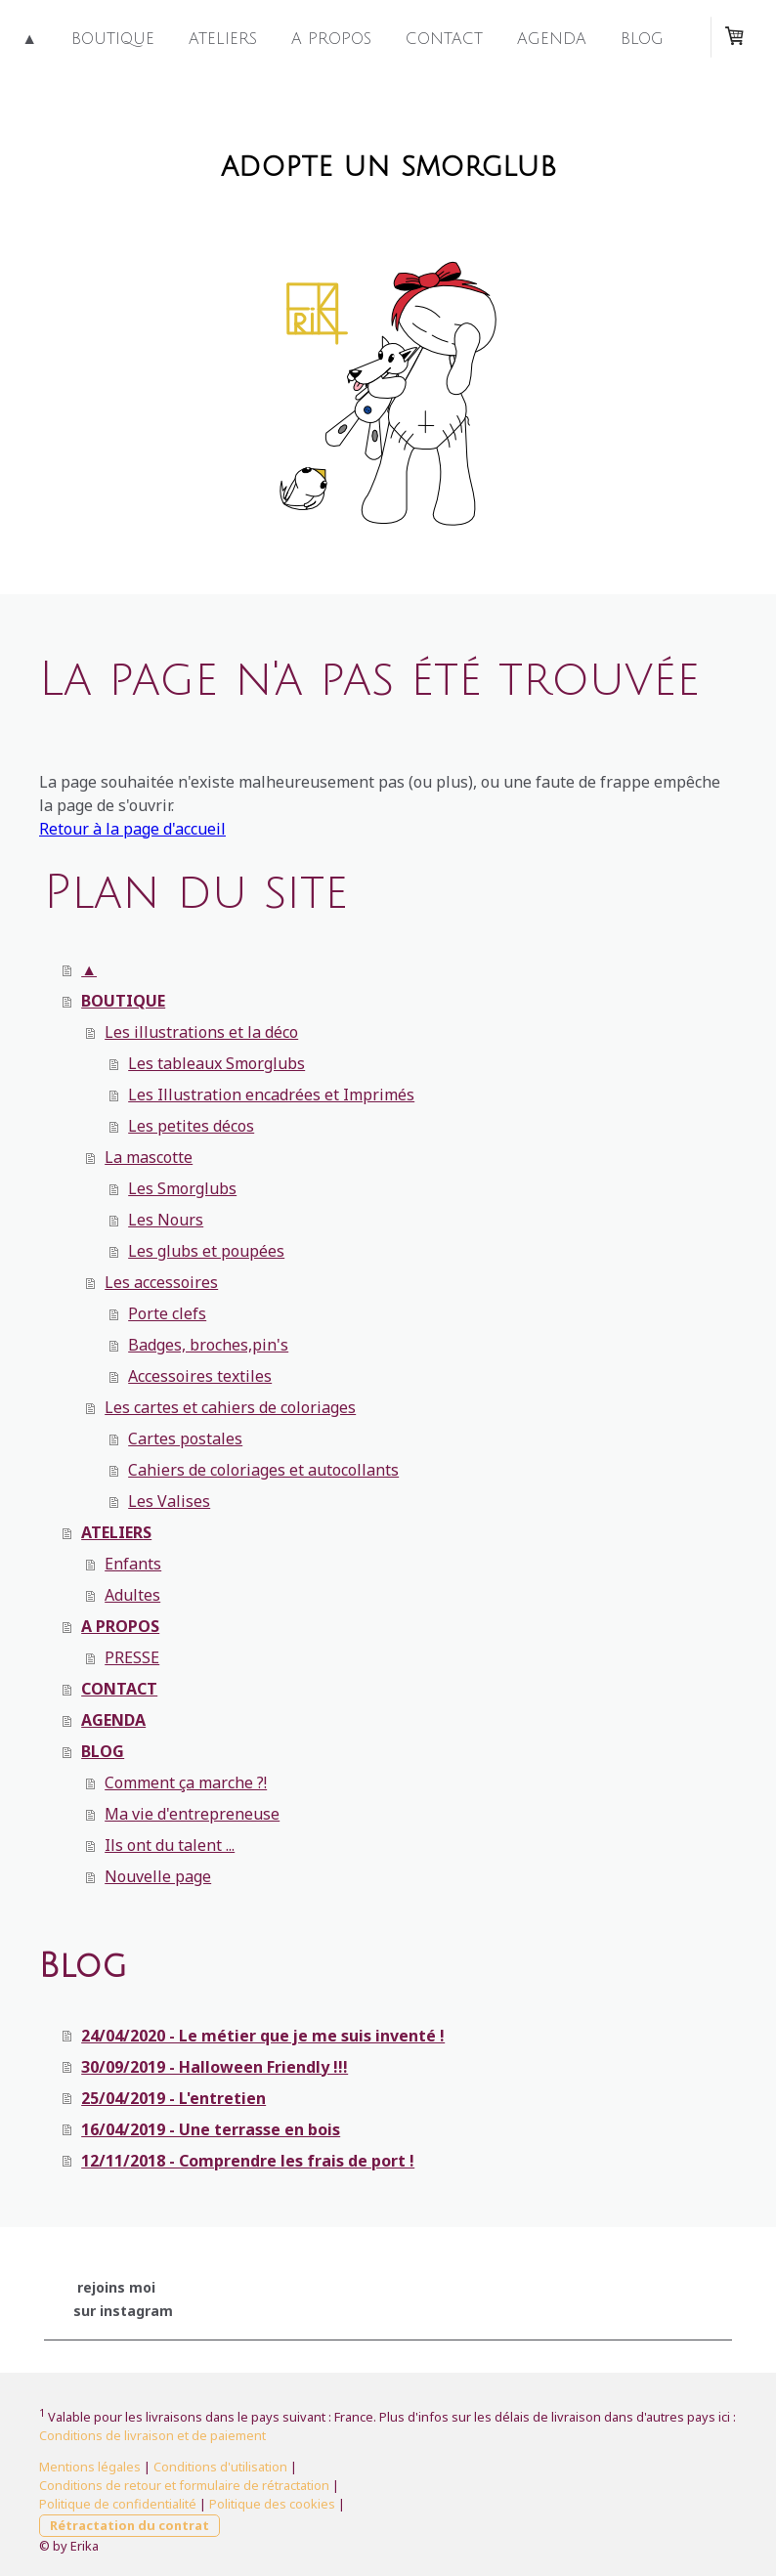  What do you see at coordinates (132, 1657) in the screenshot?
I see `PRESSE` at bounding box center [132, 1657].